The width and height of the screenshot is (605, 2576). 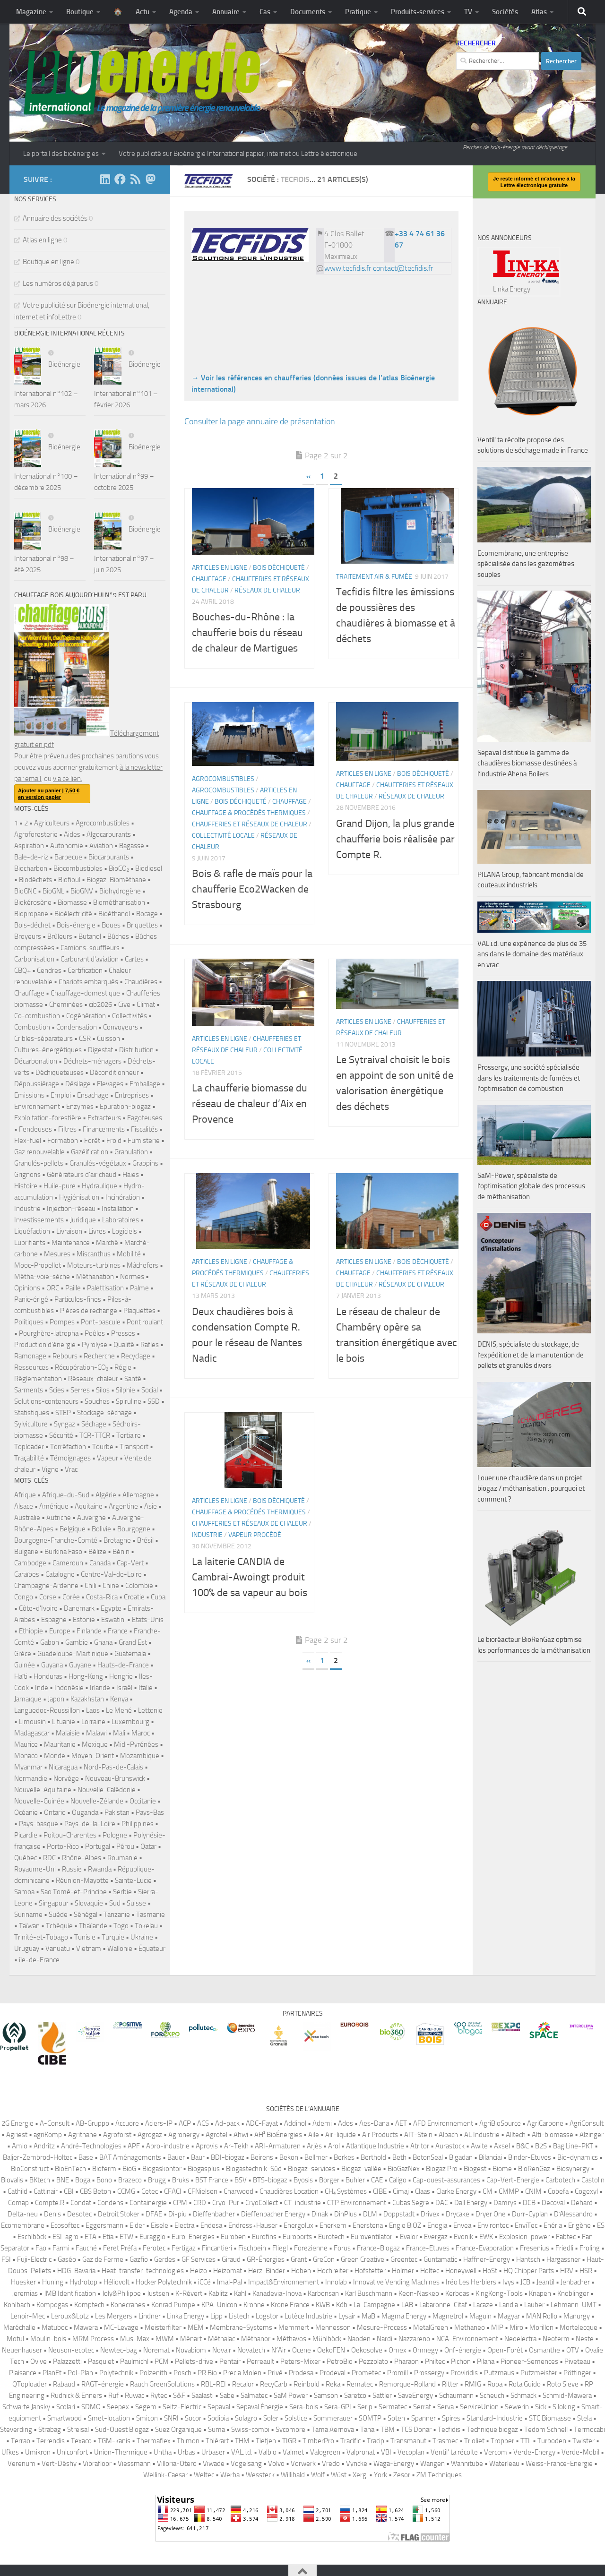 I want to click on Hoben, so click(x=301, y=2271).